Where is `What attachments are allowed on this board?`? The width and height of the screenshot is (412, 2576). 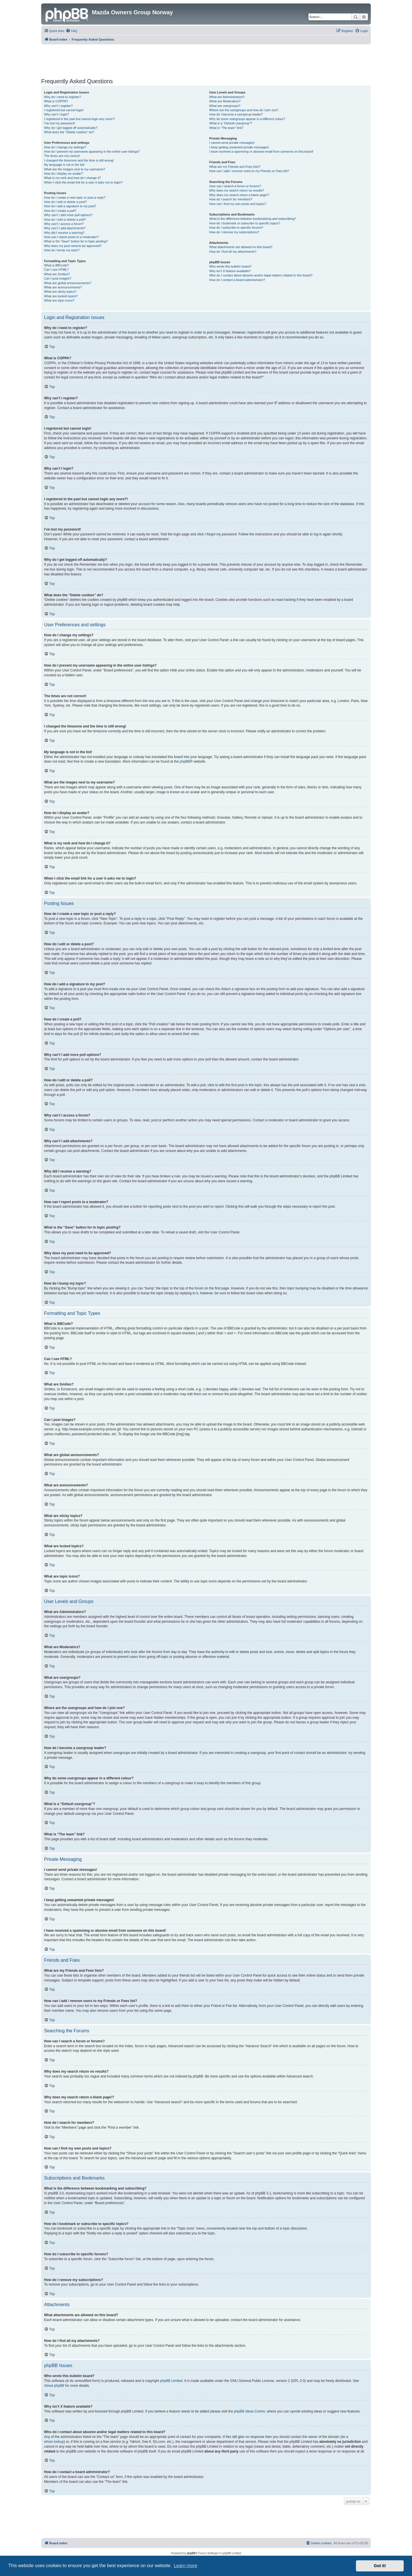
What attachments are allowed on this board? is located at coordinates (240, 247).